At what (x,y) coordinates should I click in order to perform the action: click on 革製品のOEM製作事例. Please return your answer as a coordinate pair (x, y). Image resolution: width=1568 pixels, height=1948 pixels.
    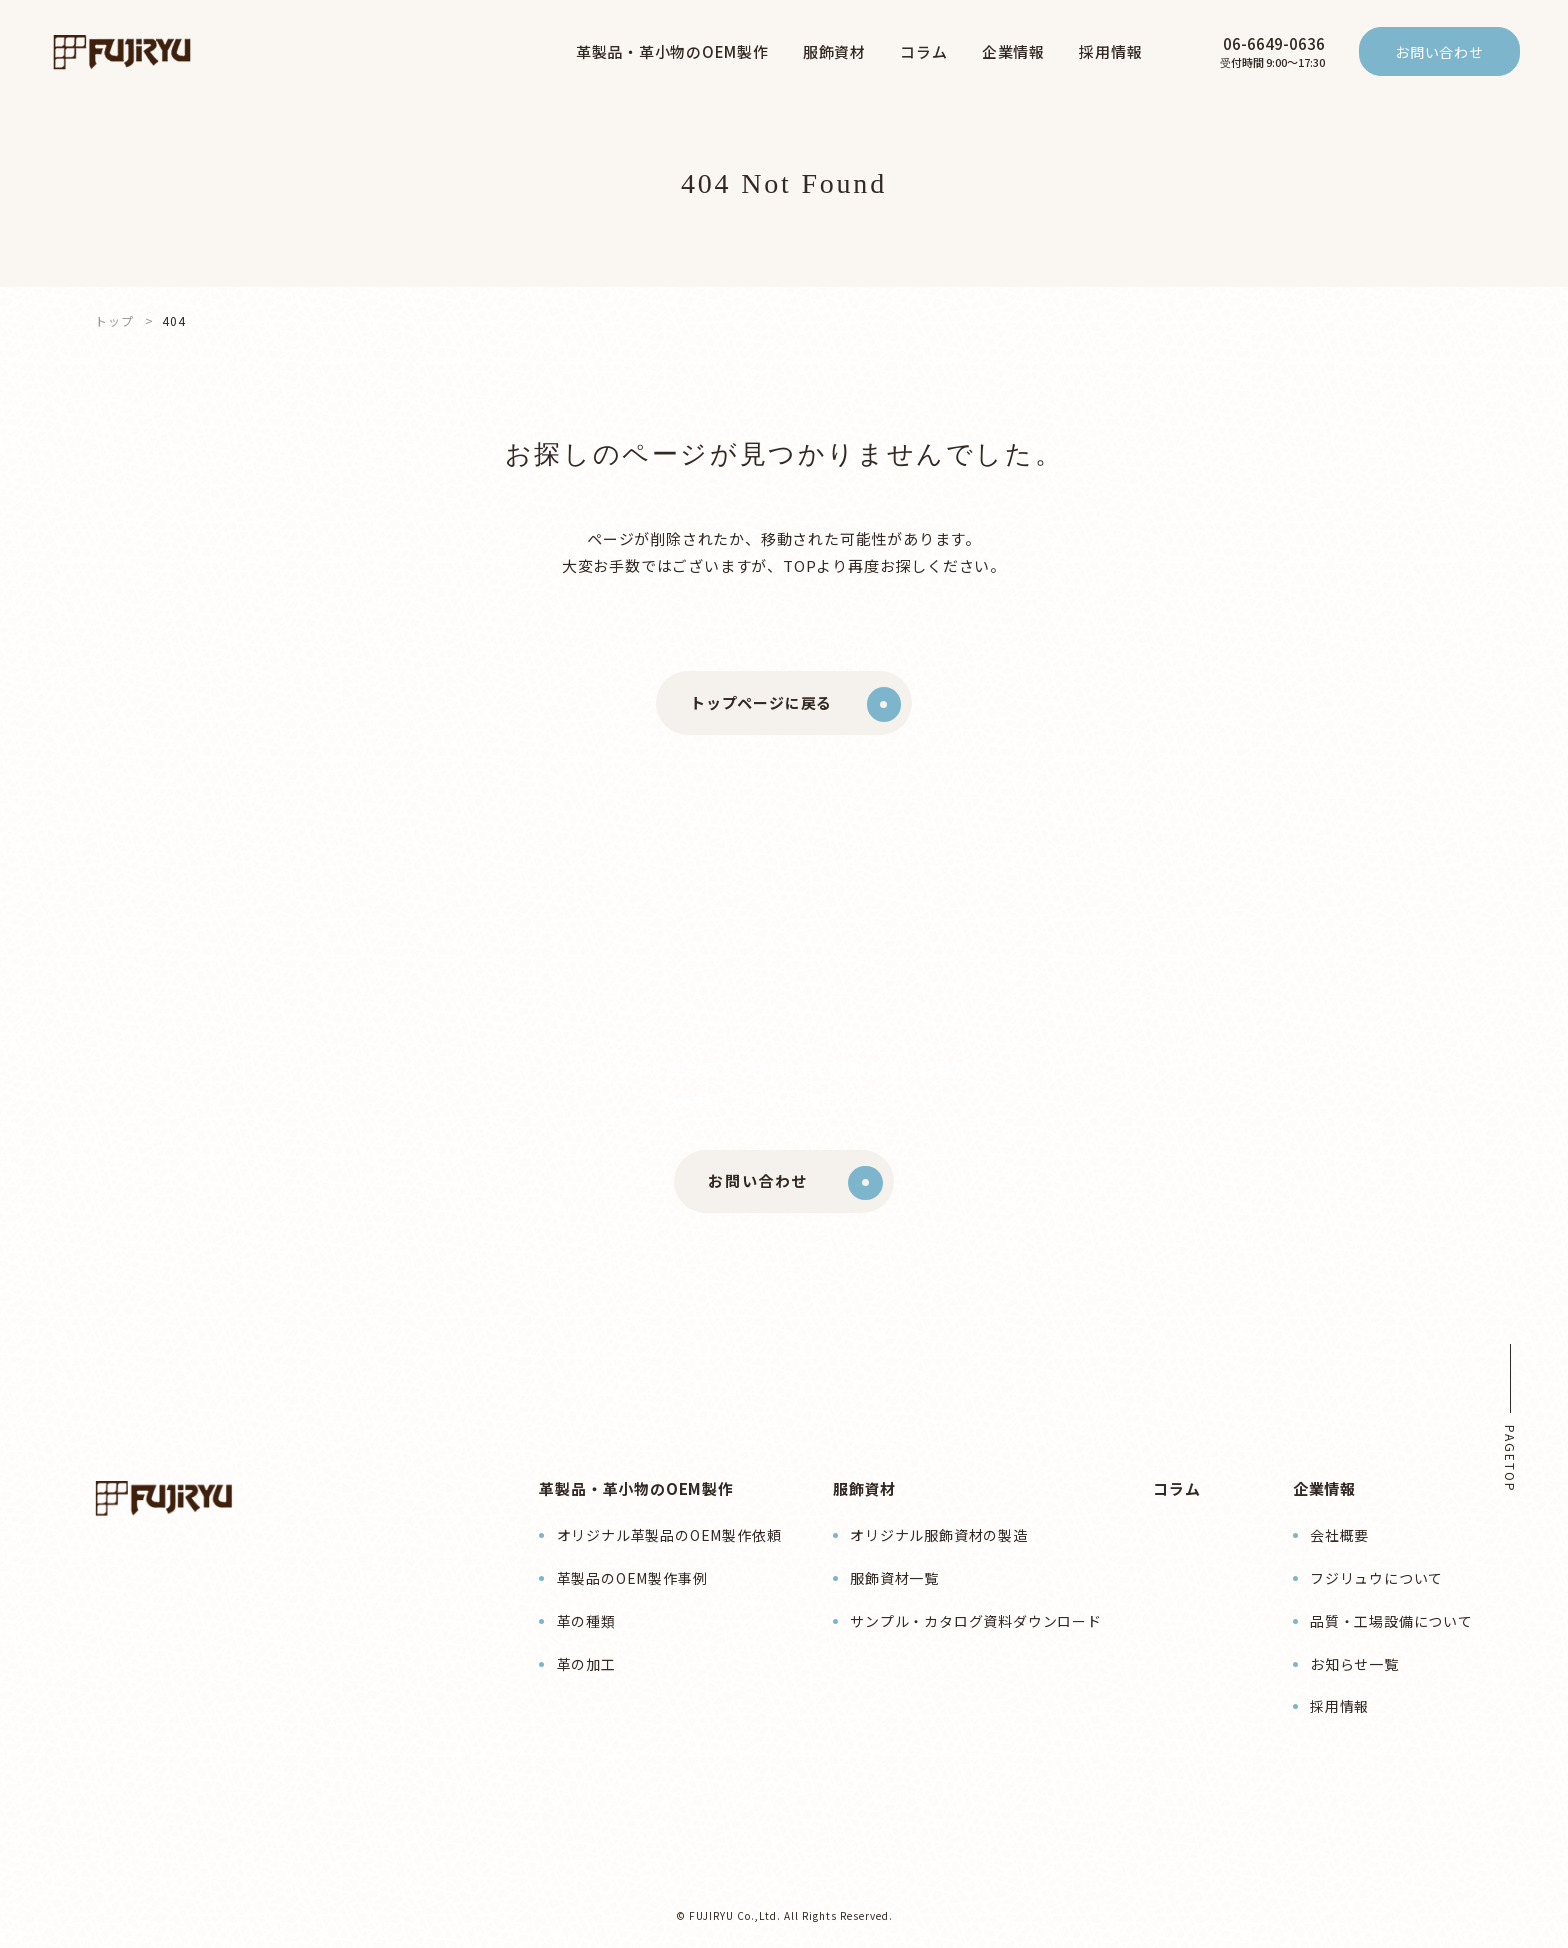
    Looking at the image, I should click on (632, 1578).